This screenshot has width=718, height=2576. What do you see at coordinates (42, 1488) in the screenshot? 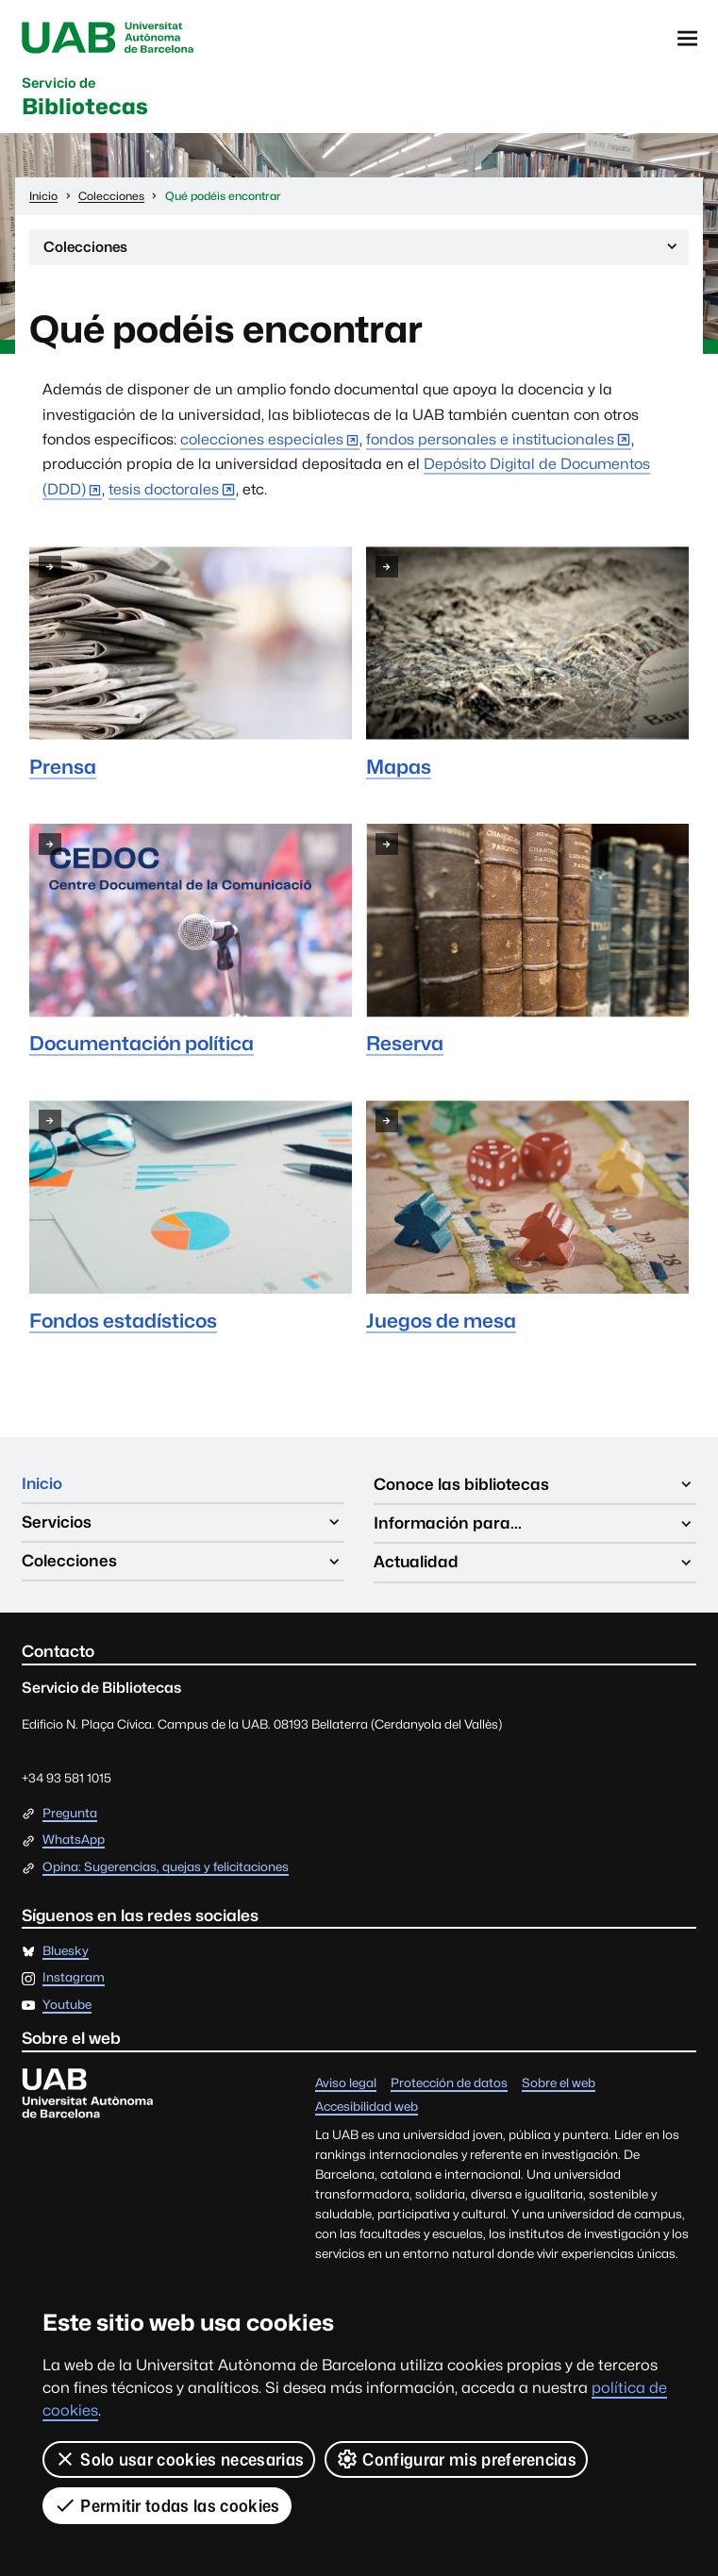
I see `Inicio` at bounding box center [42, 1488].